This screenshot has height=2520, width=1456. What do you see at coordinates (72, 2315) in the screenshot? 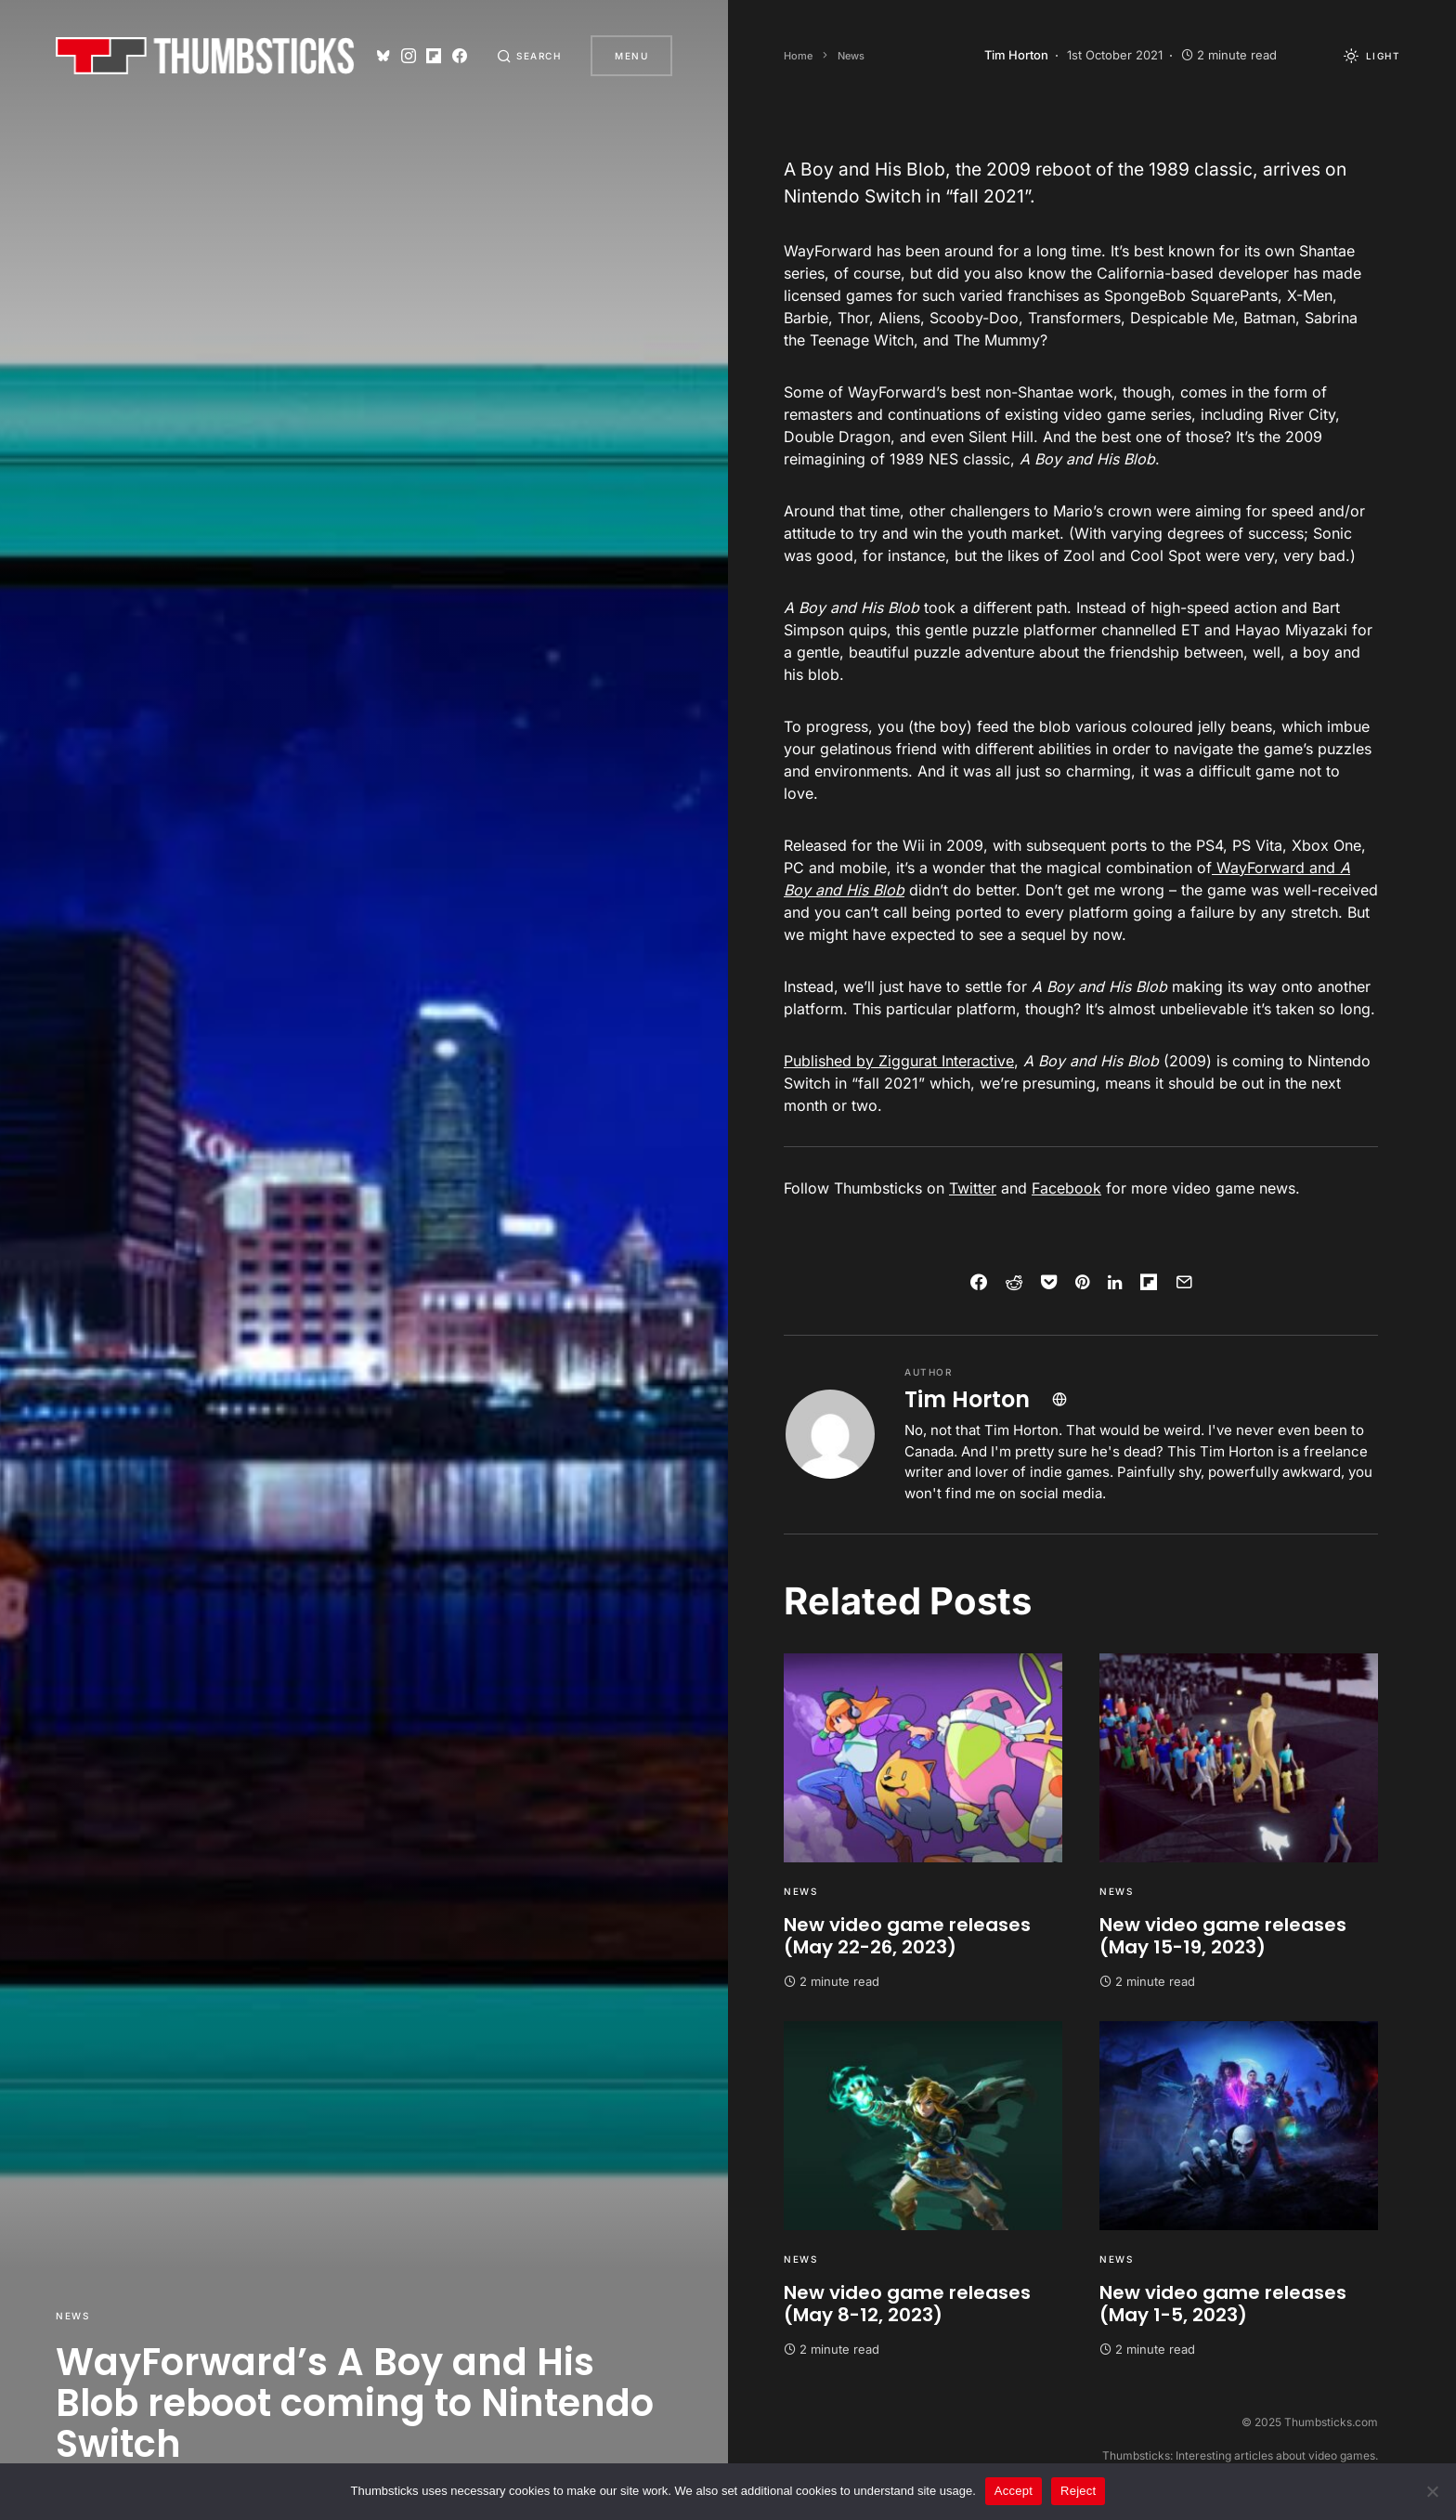
I see `News` at bounding box center [72, 2315].